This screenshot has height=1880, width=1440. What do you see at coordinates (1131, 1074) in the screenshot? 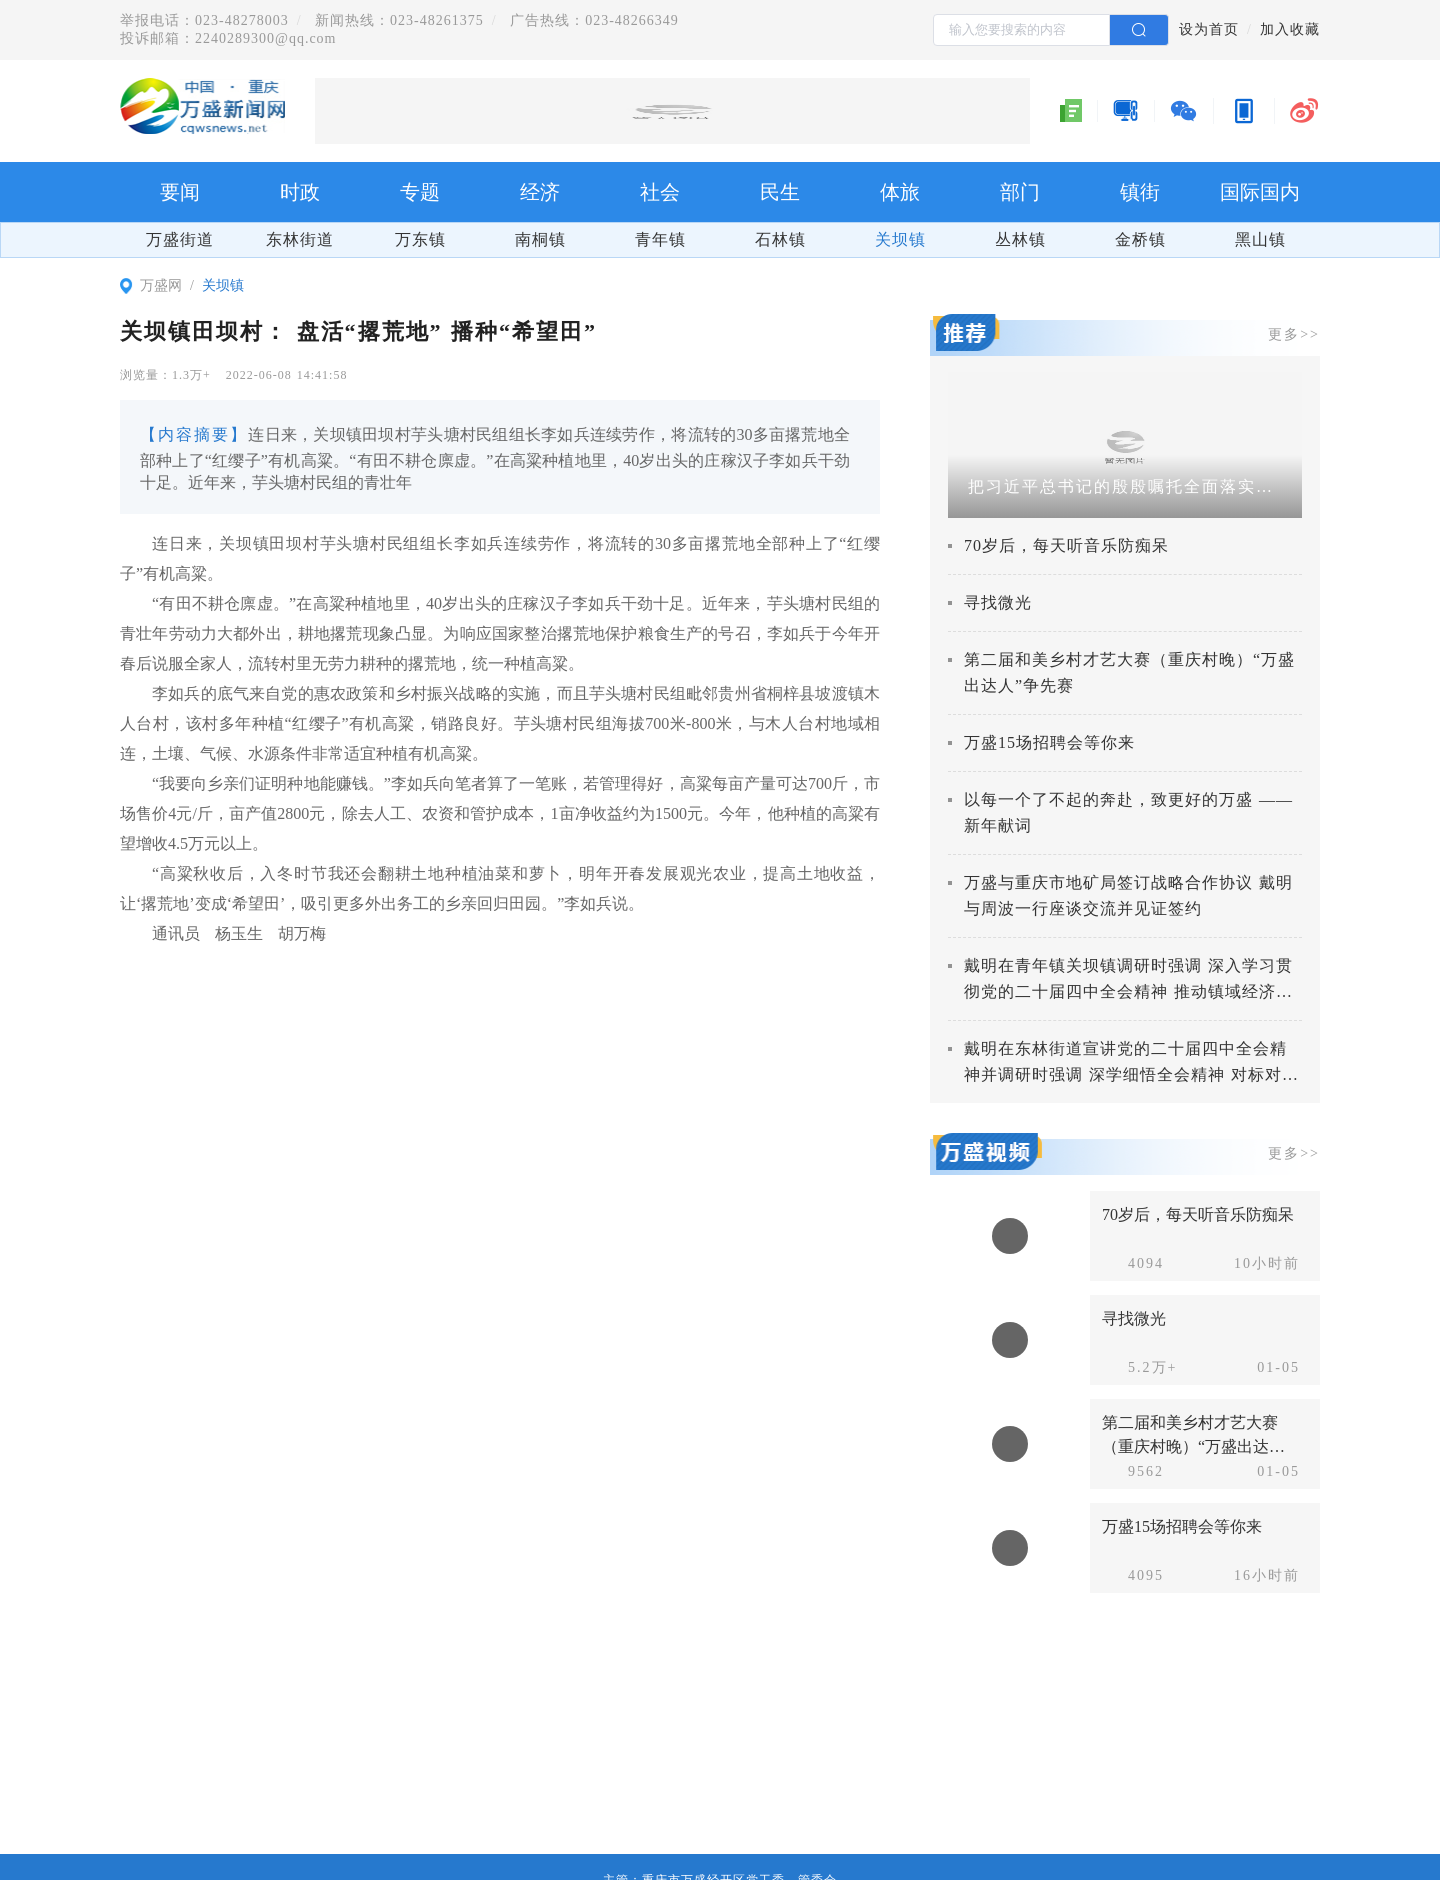
I see `戴明在东林街道宣讲党的二十届四中全会精神并调研时强调 深学细悟全会精神 对标对表抓好落实` at bounding box center [1131, 1074].